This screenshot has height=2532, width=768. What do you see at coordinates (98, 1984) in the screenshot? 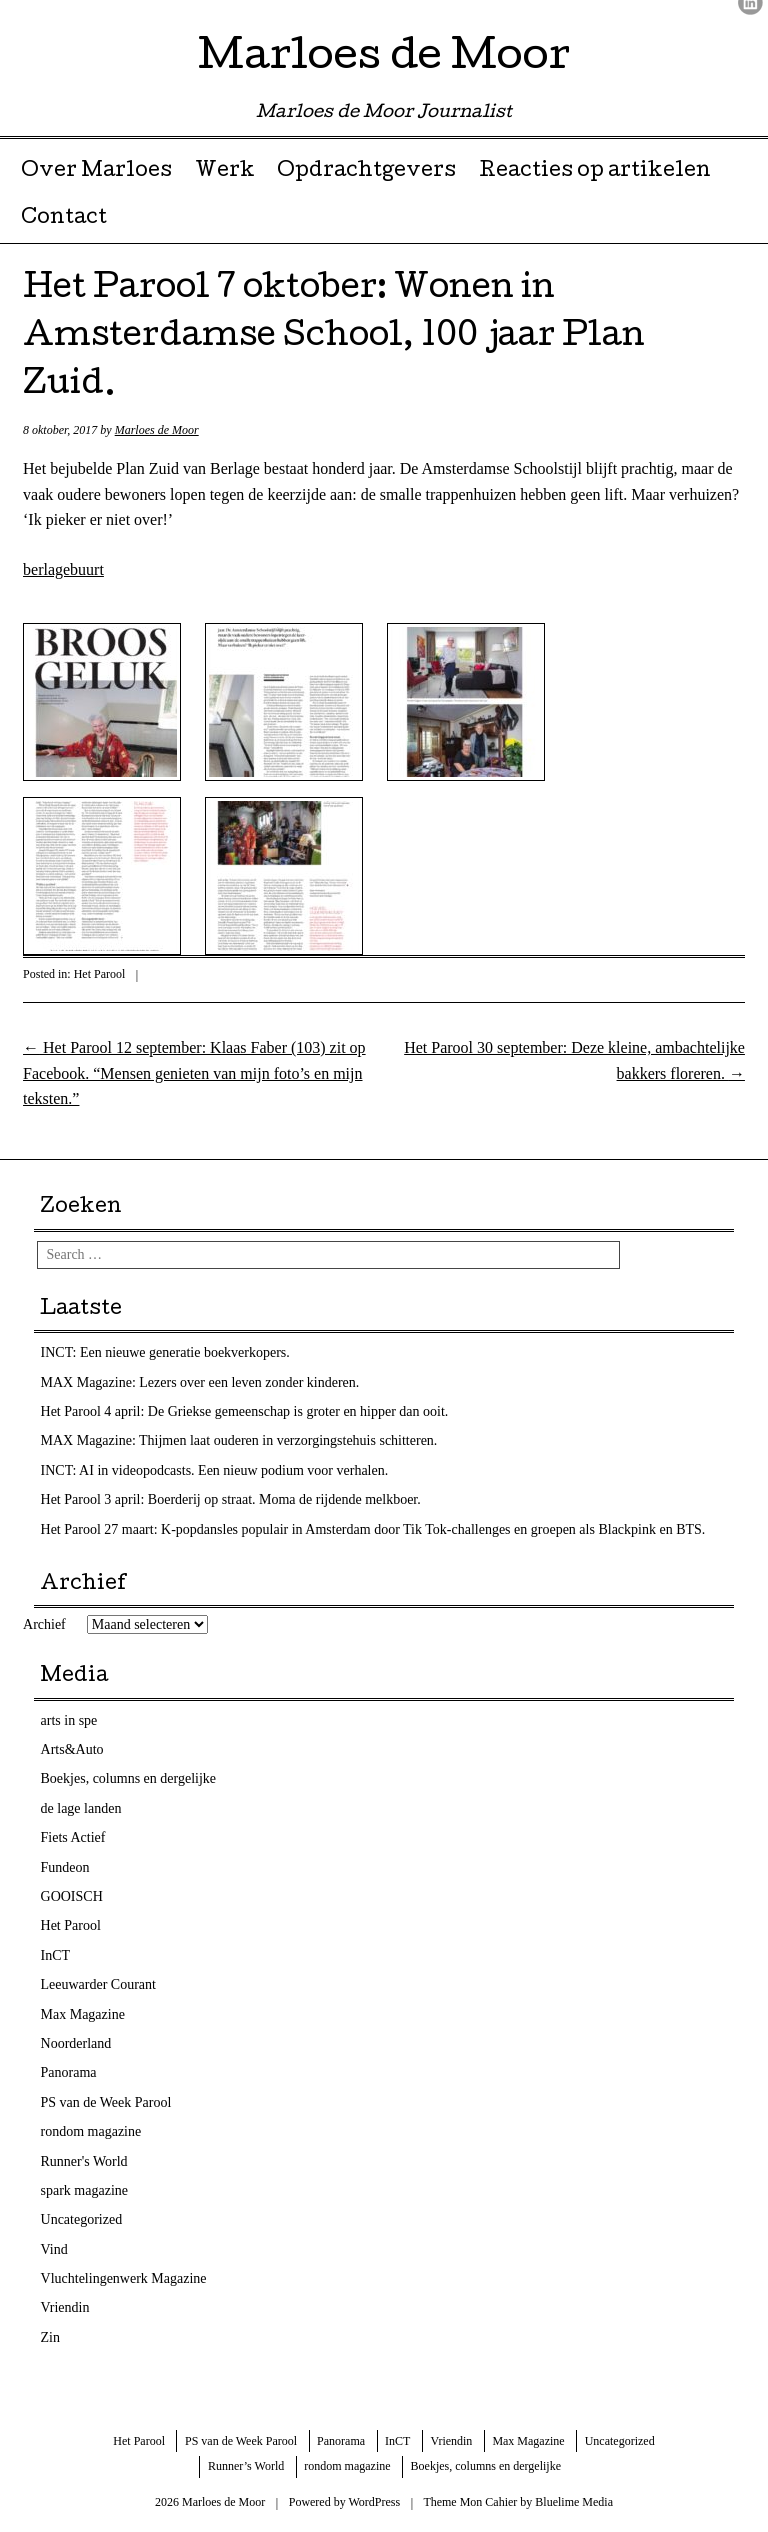
I see `Leeuwarder Courant` at bounding box center [98, 1984].